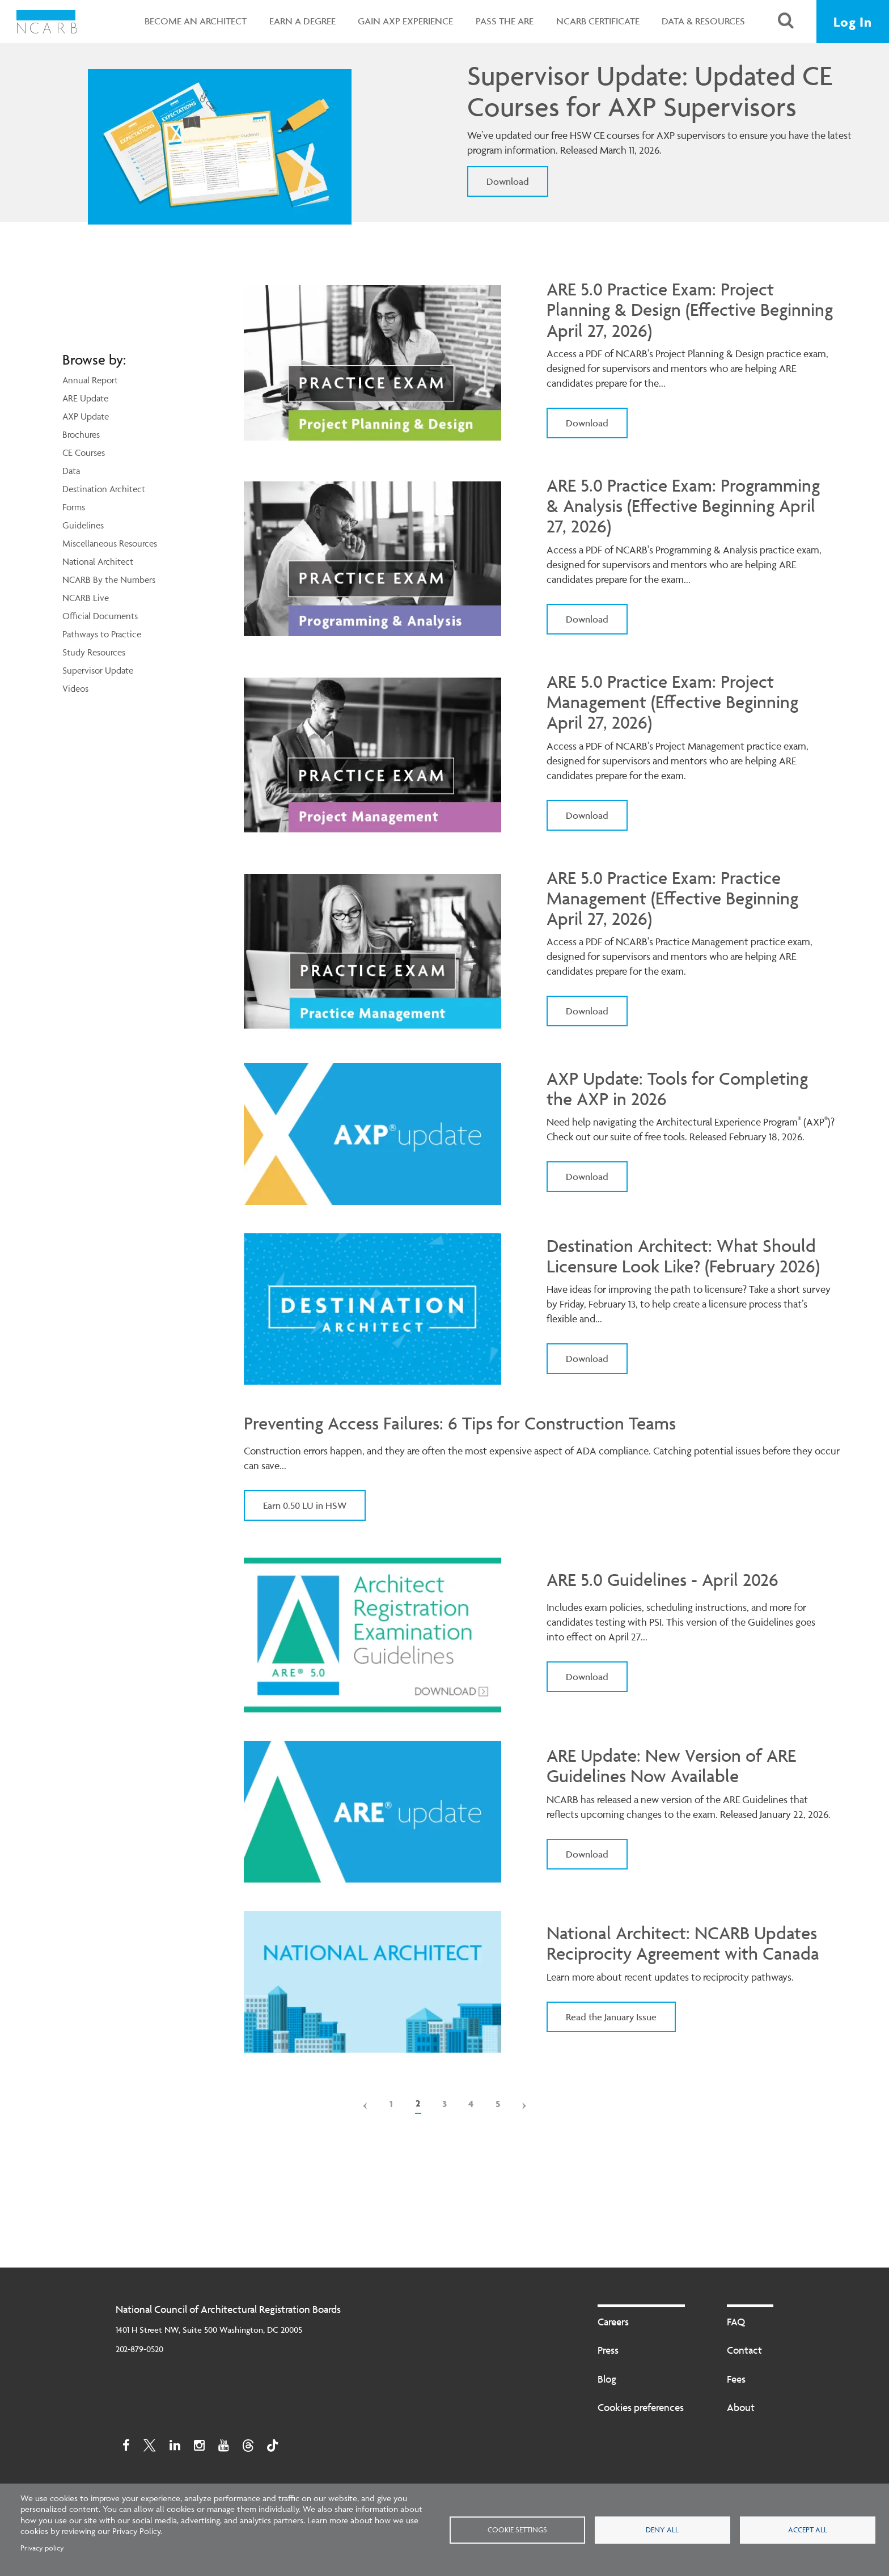  I want to click on [Instagram], so click(199, 2449).